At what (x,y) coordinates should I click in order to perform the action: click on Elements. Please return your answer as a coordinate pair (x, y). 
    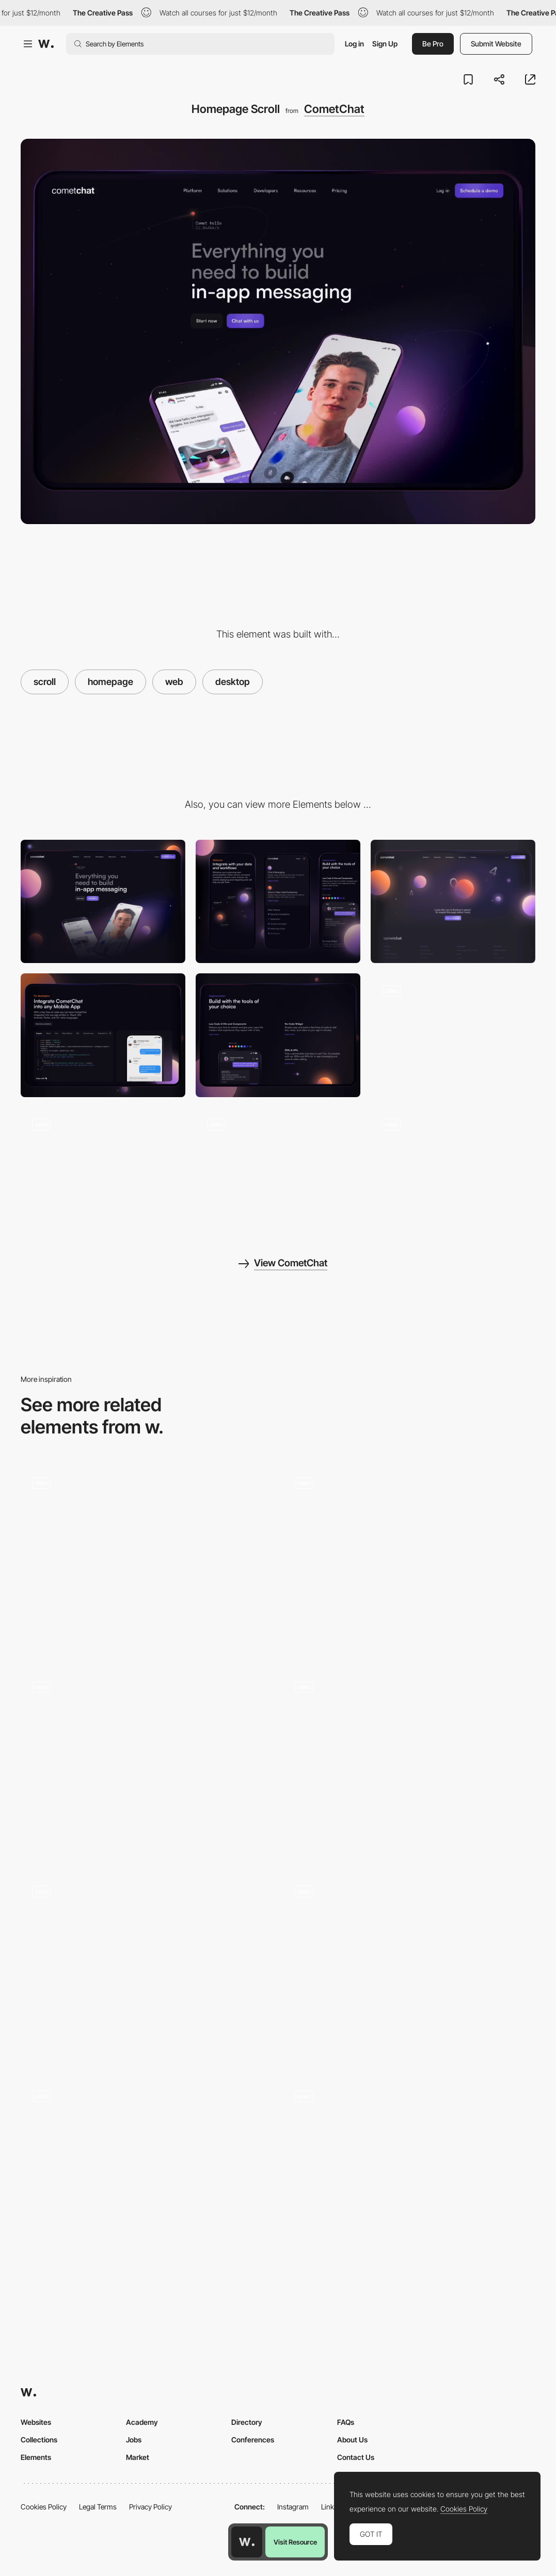
    Looking at the image, I should click on (36, 2457).